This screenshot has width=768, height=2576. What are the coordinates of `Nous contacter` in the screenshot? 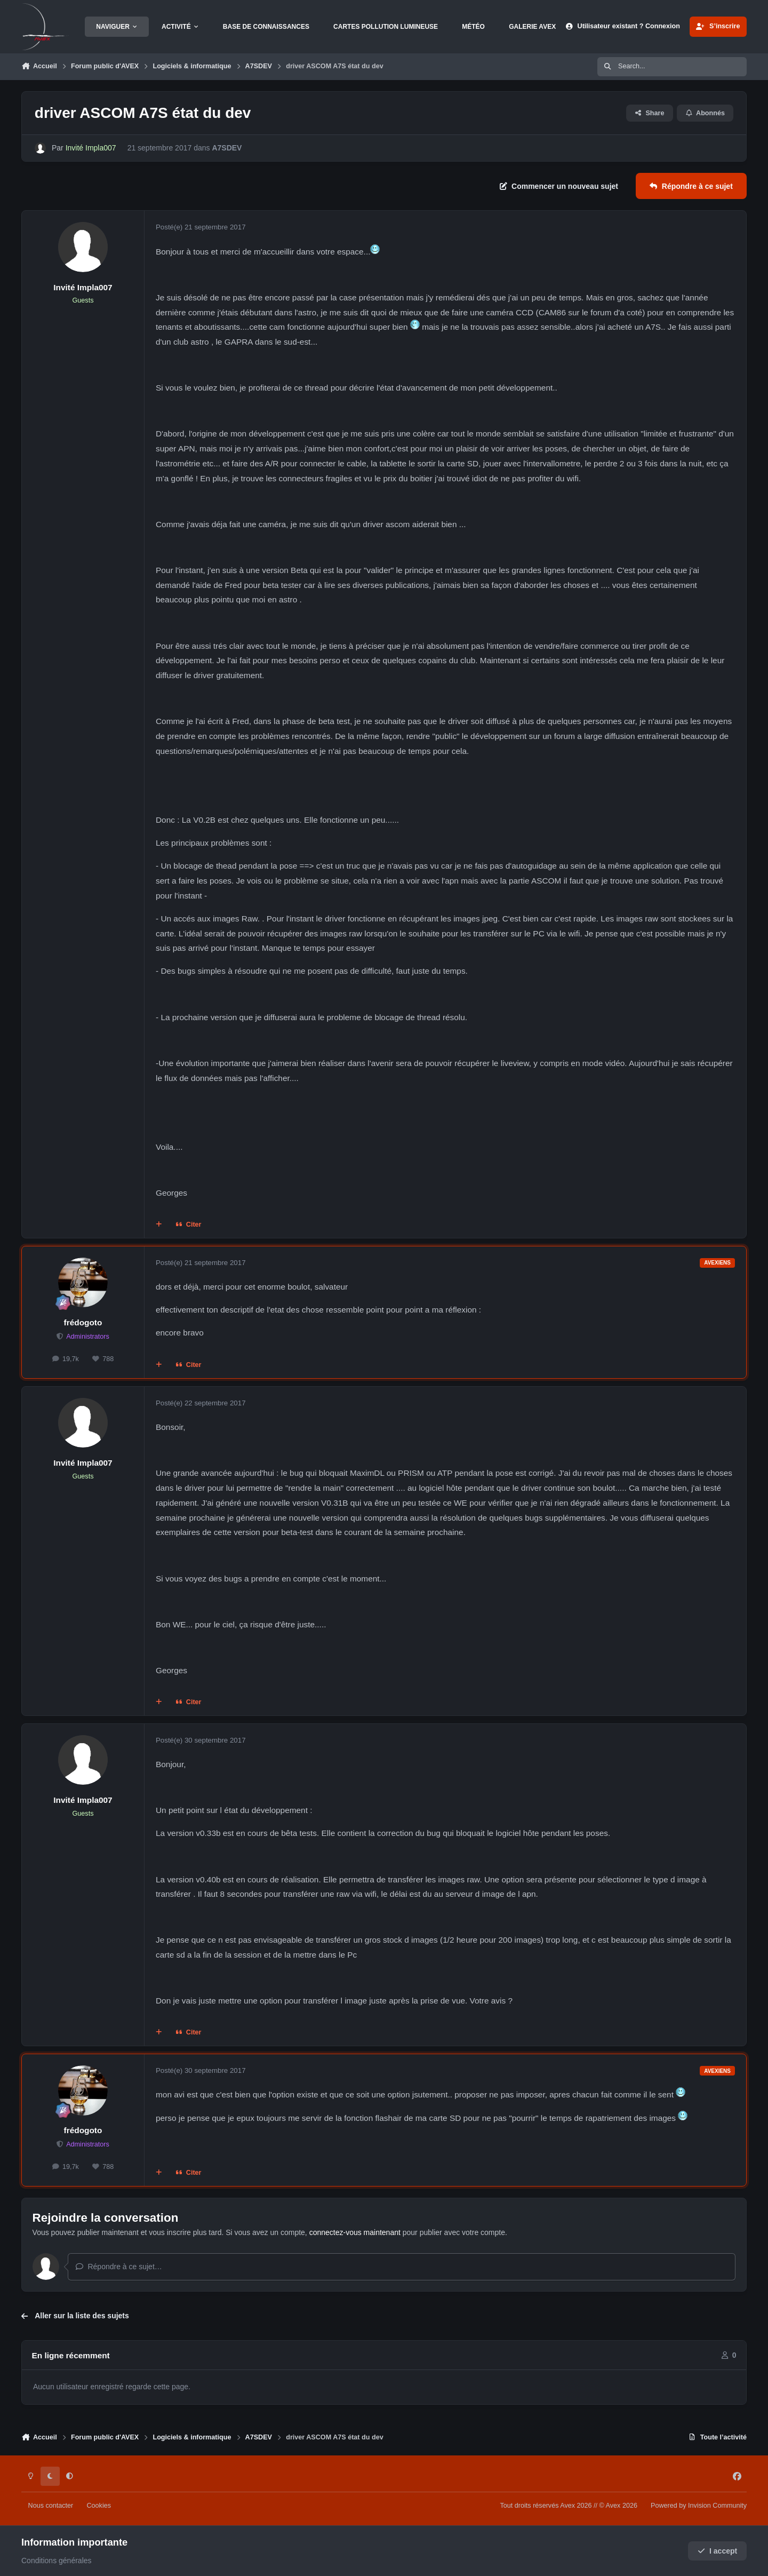 It's located at (51, 2505).